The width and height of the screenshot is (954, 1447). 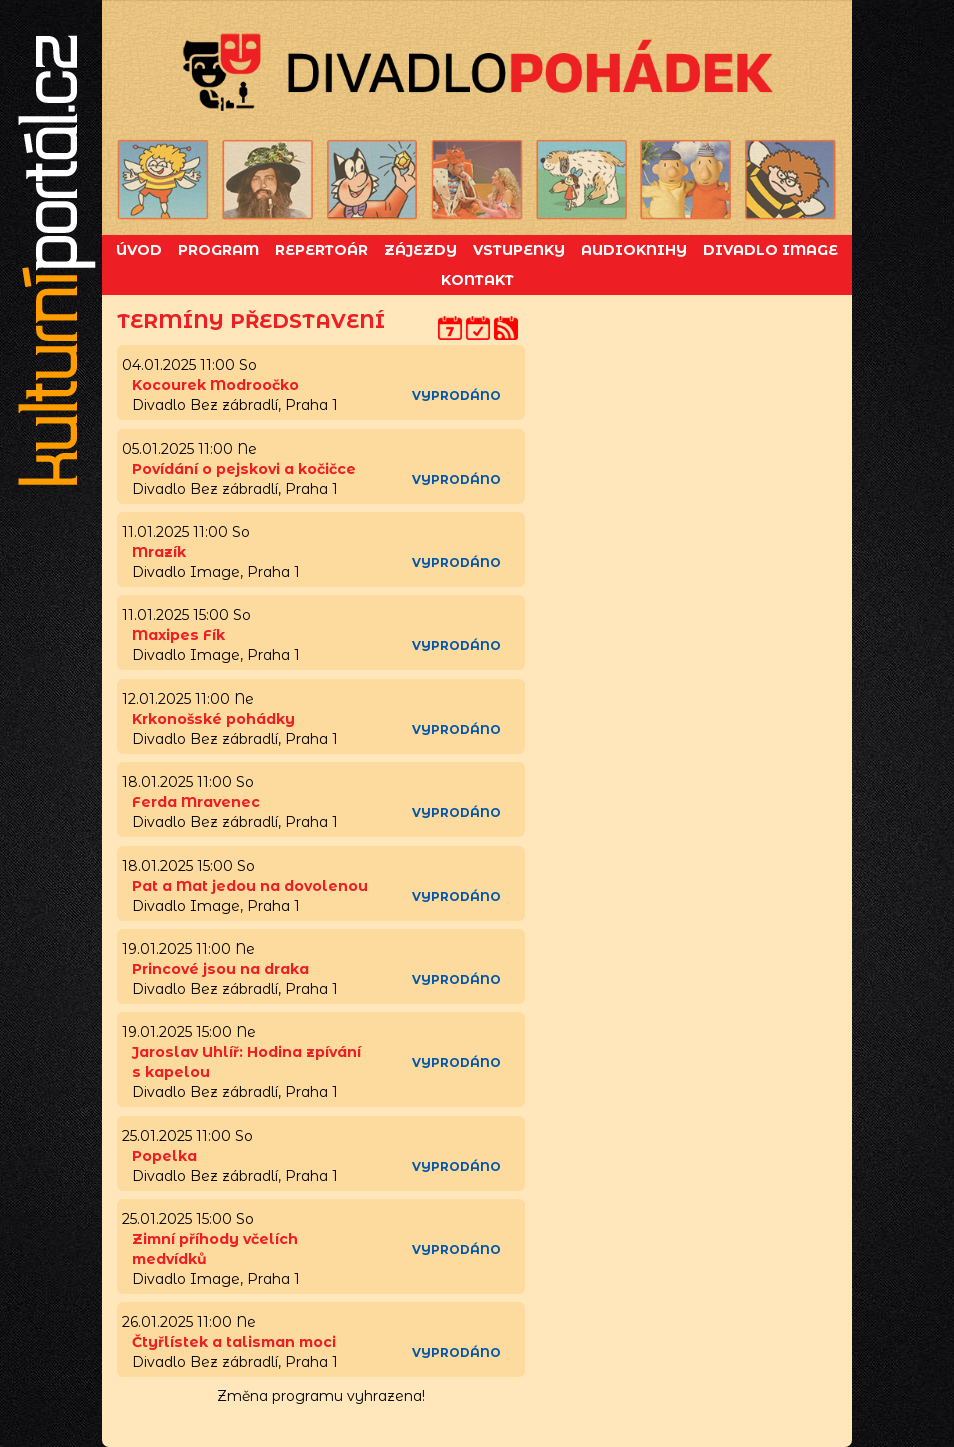 What do you see at coordinates (164, 1156) in the screenshot?
I see `Popelka` at bounding box center [164, 1156].